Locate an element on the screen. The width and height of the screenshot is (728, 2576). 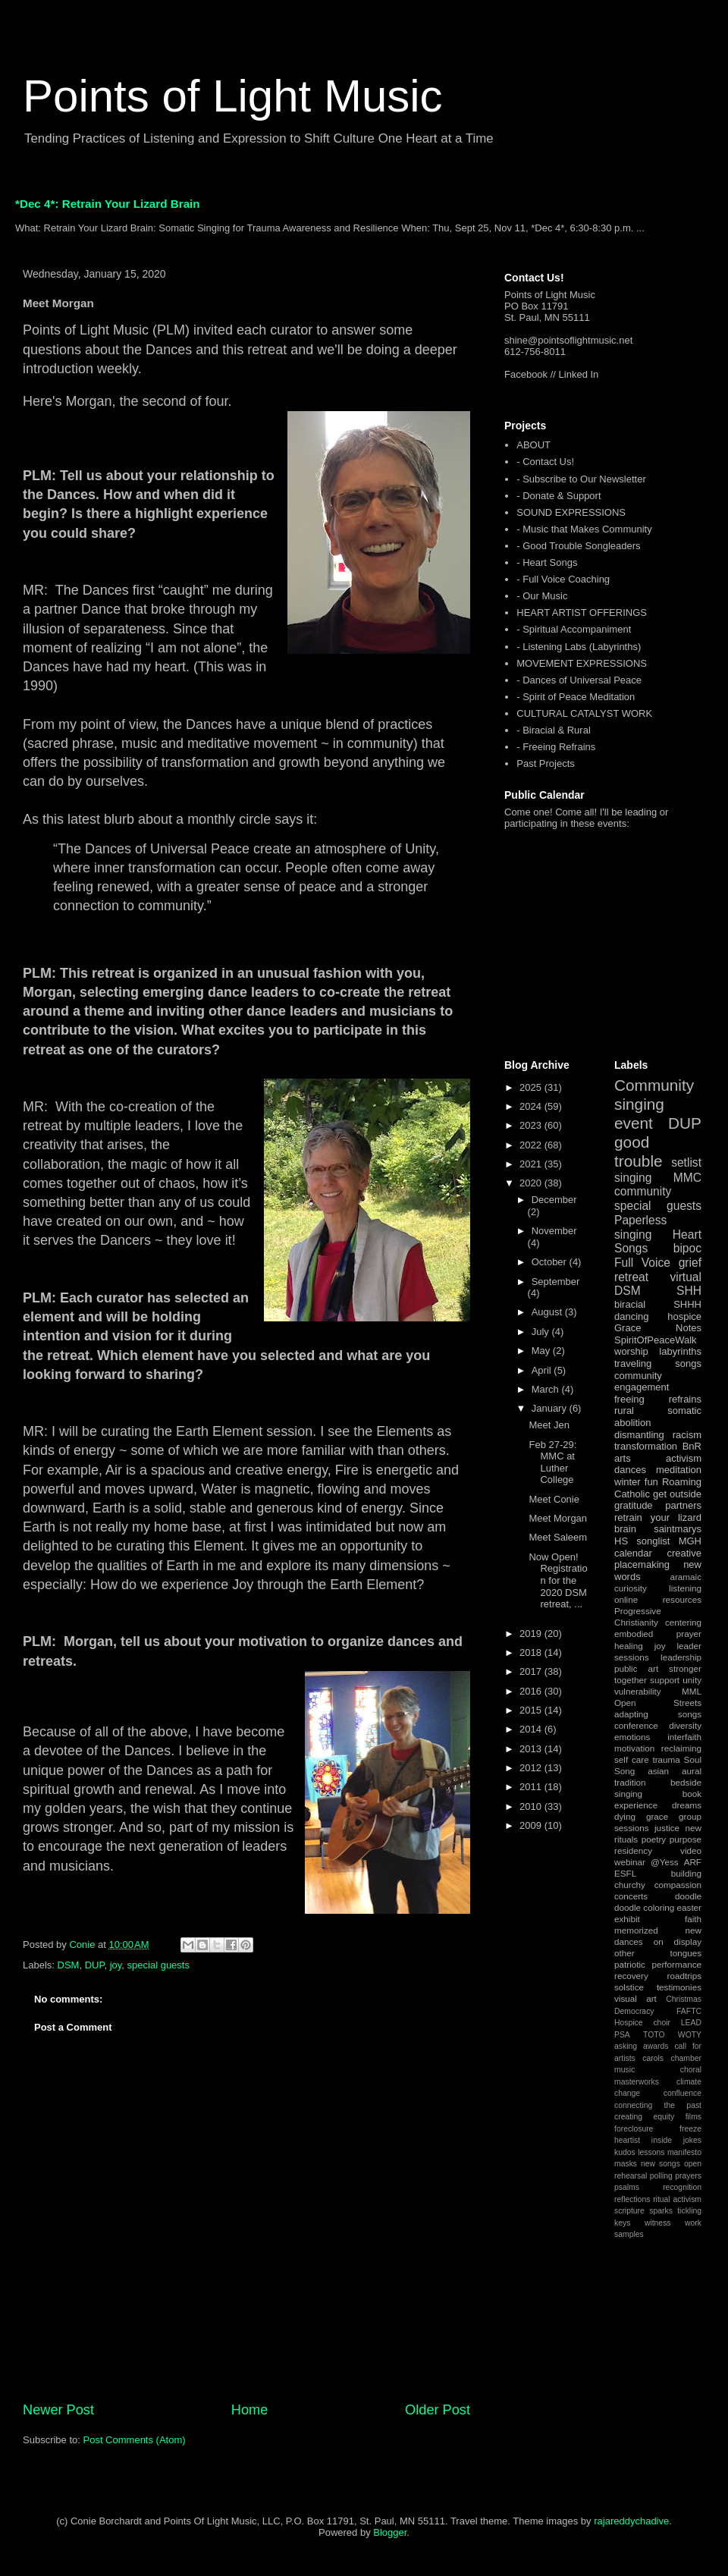
special guests is located at coordinates (158, 1965).